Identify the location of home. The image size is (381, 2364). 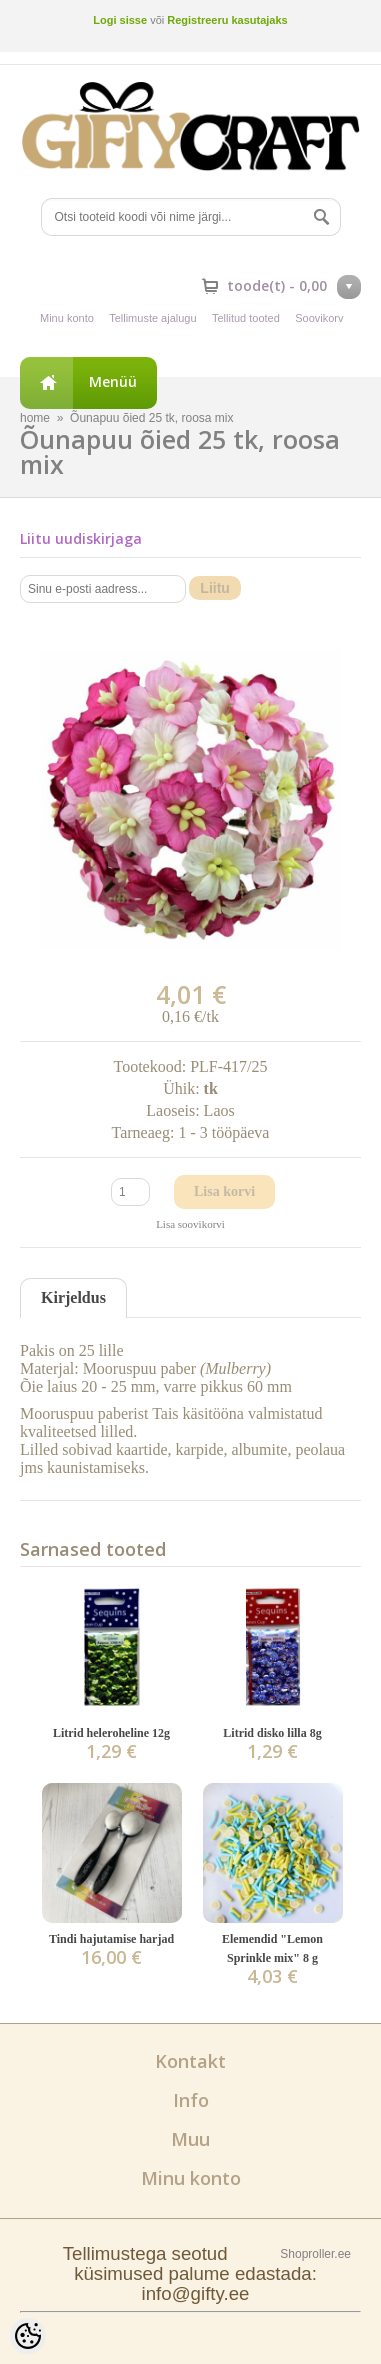
(35, 418).